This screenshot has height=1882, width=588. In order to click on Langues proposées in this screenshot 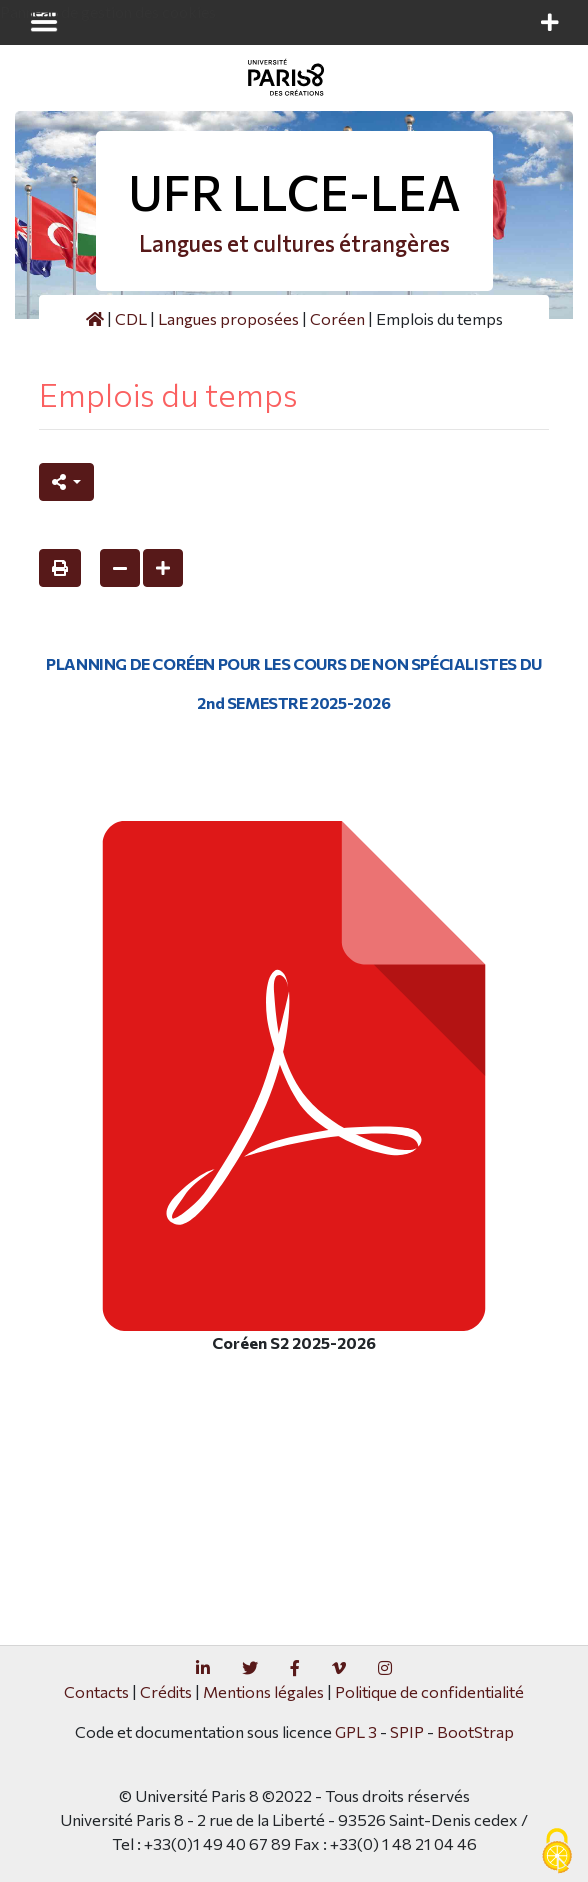, I will do `click(228, 318)`.